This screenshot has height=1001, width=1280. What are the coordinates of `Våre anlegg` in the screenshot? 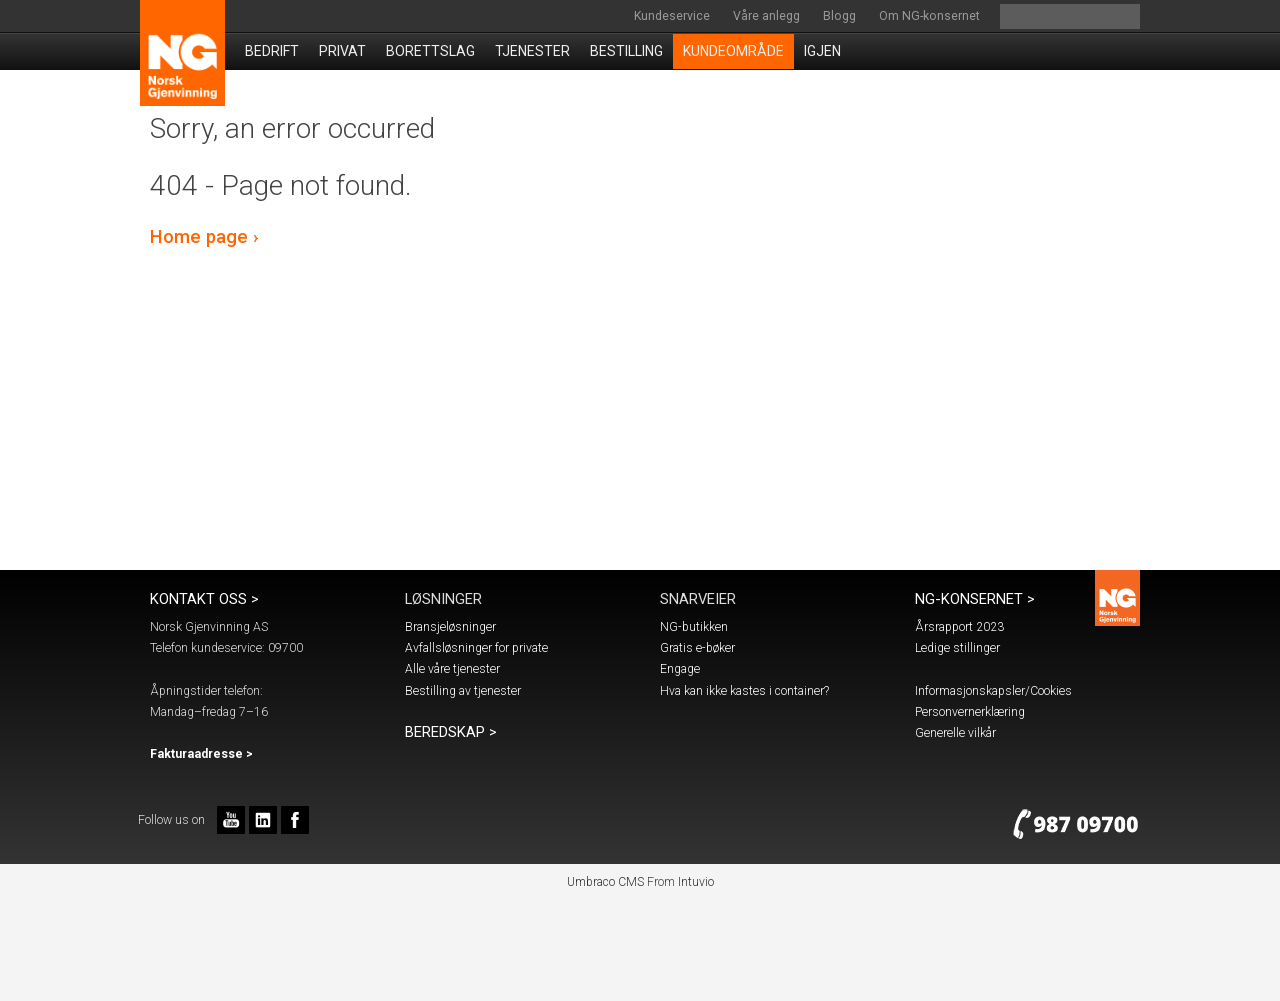 It's located at (766, 16).